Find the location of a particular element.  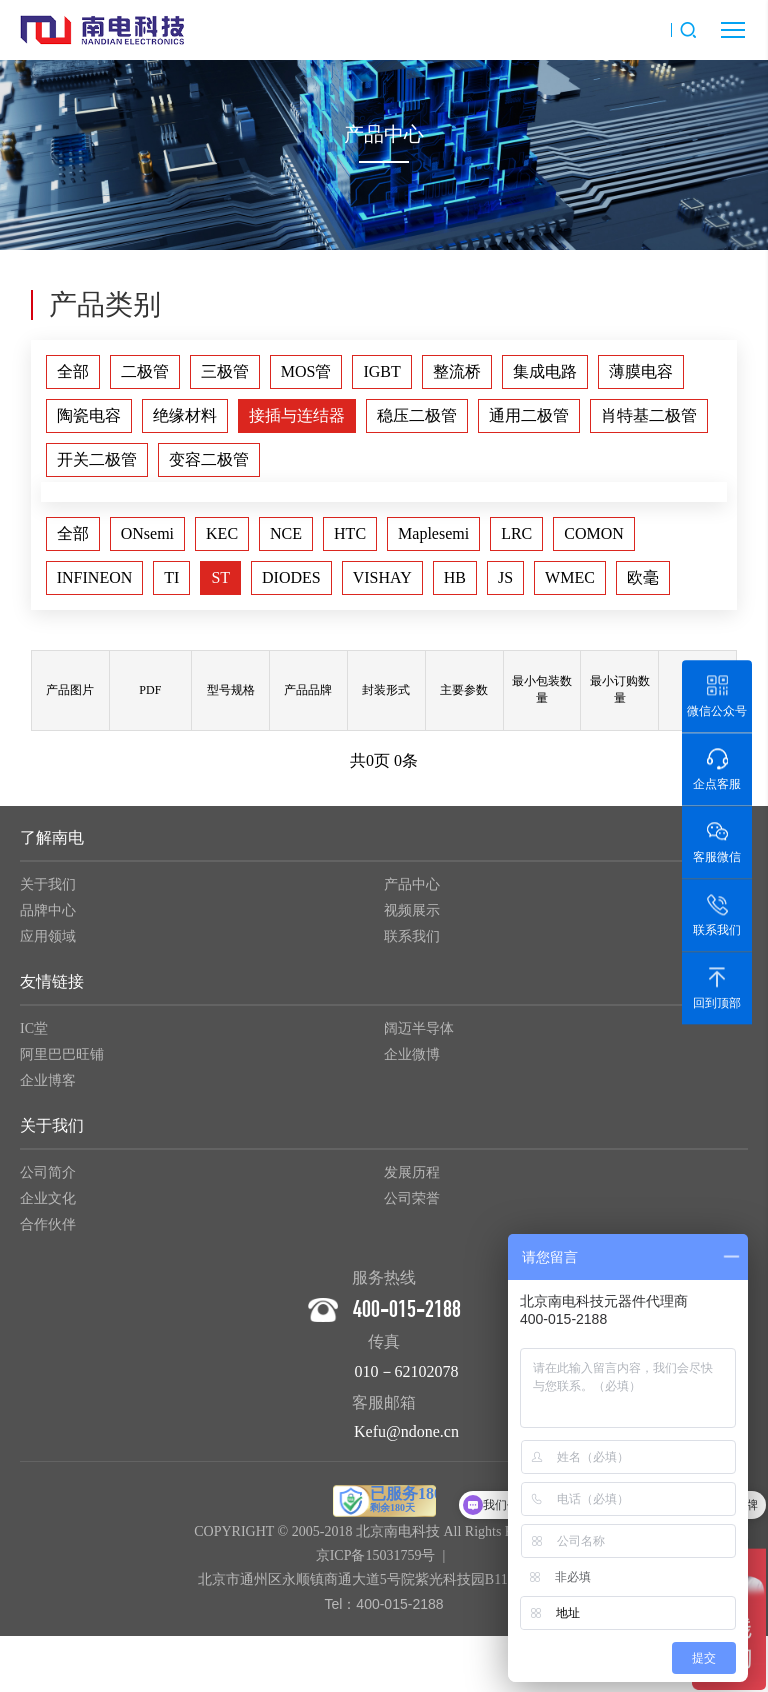

全部 is located at coordinates (73, 371).